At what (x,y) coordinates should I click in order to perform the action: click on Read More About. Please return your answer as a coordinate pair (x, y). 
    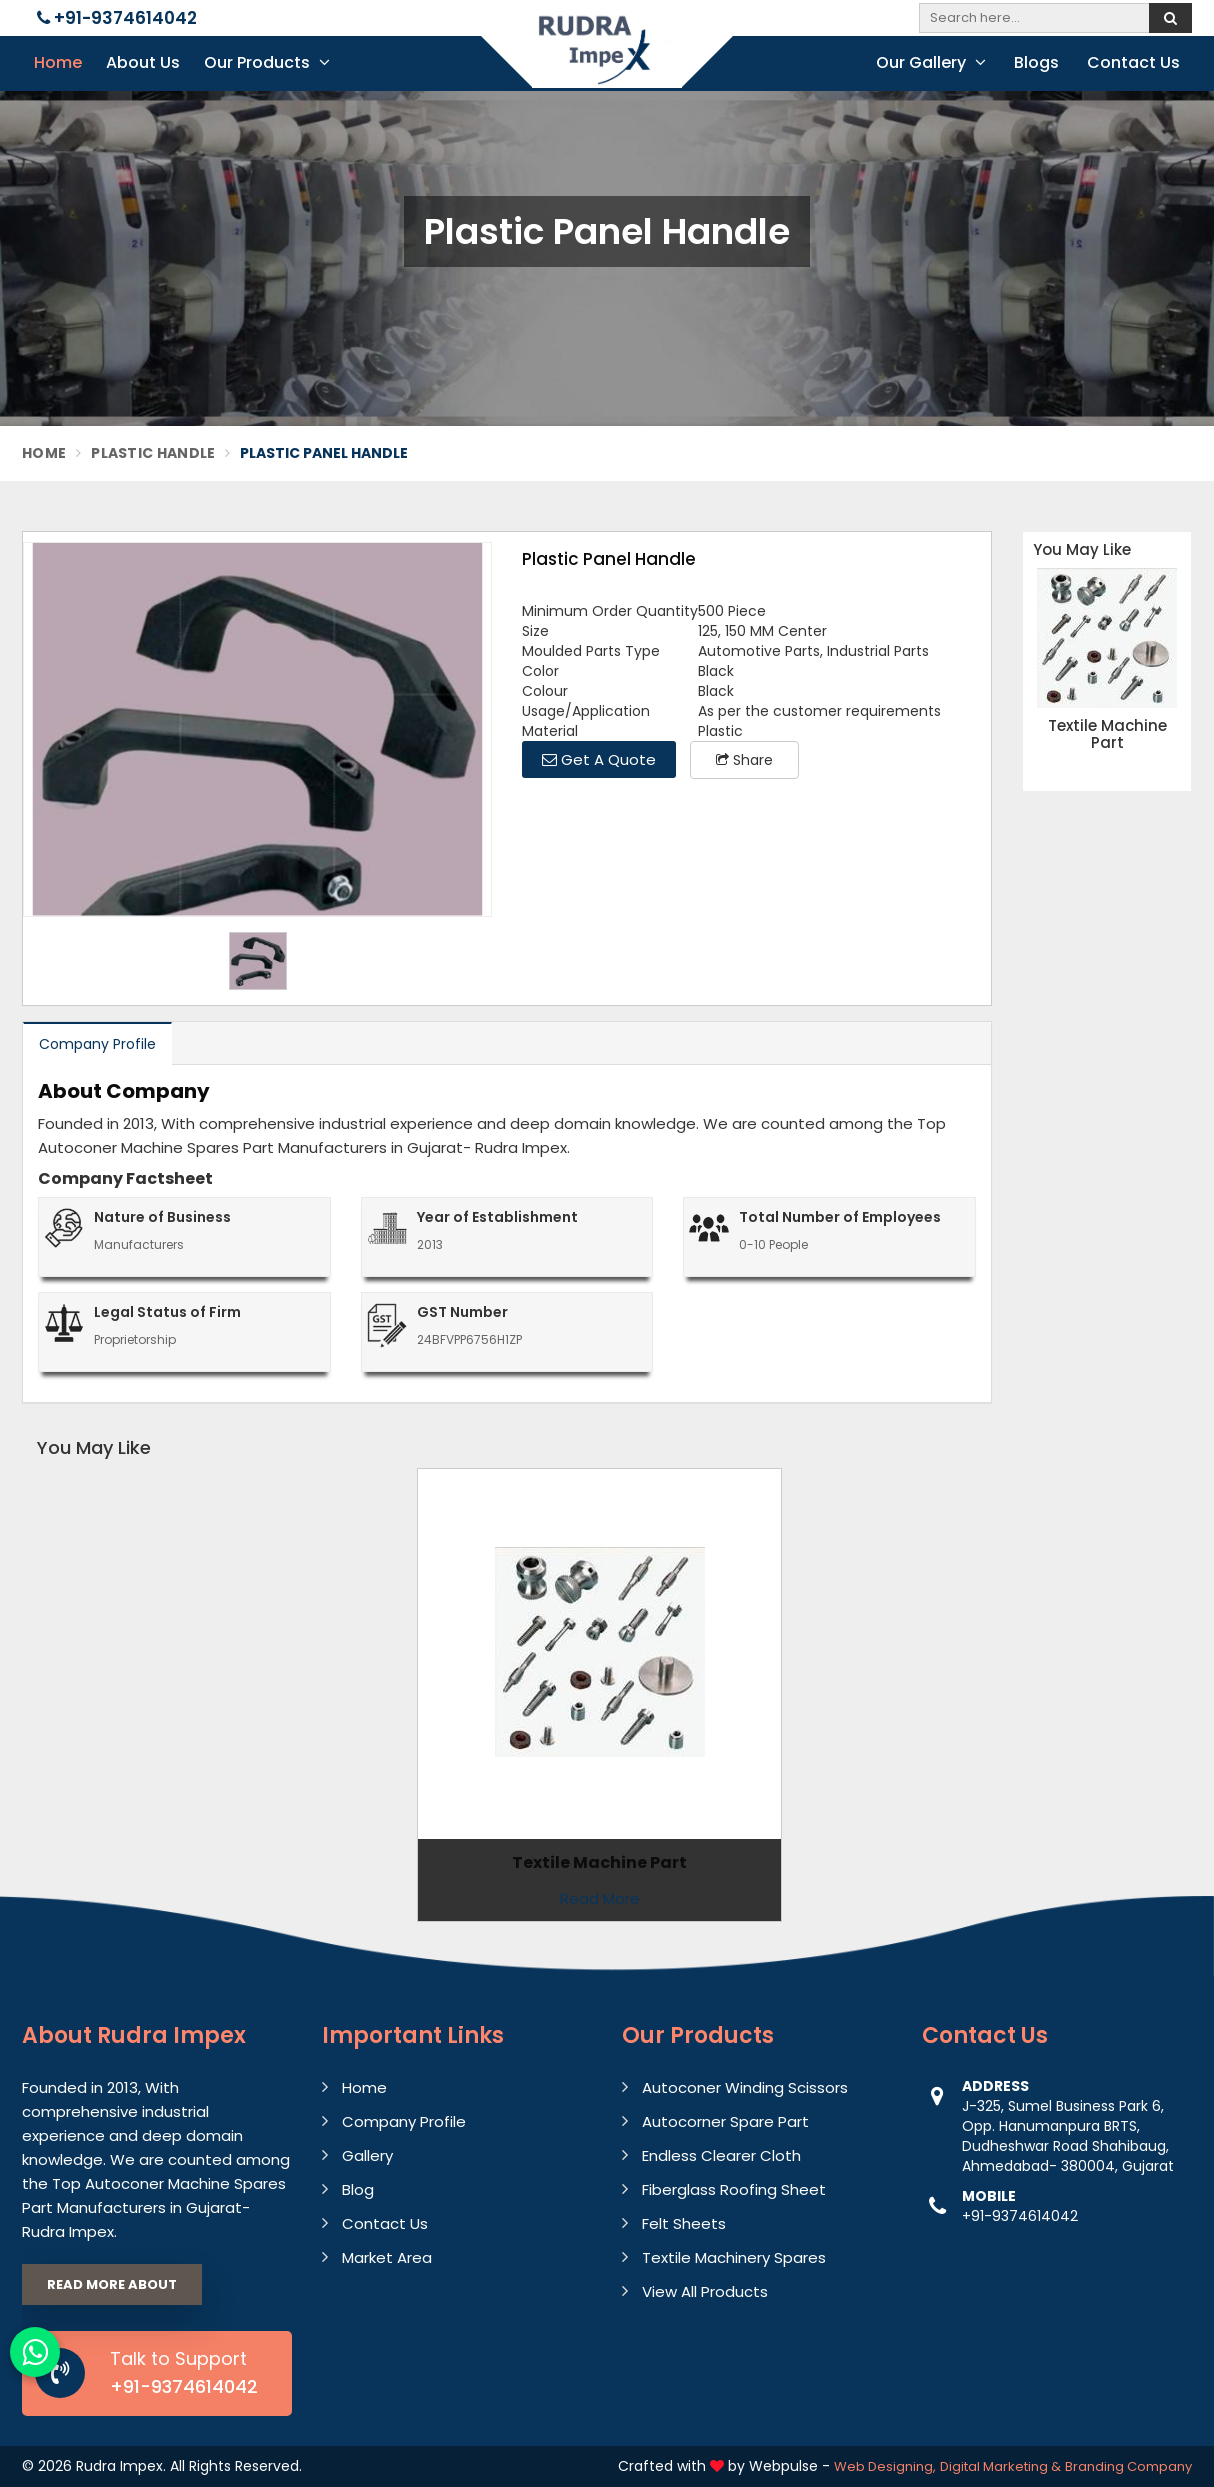
    Looking at the image, I should click on (112, 2284).